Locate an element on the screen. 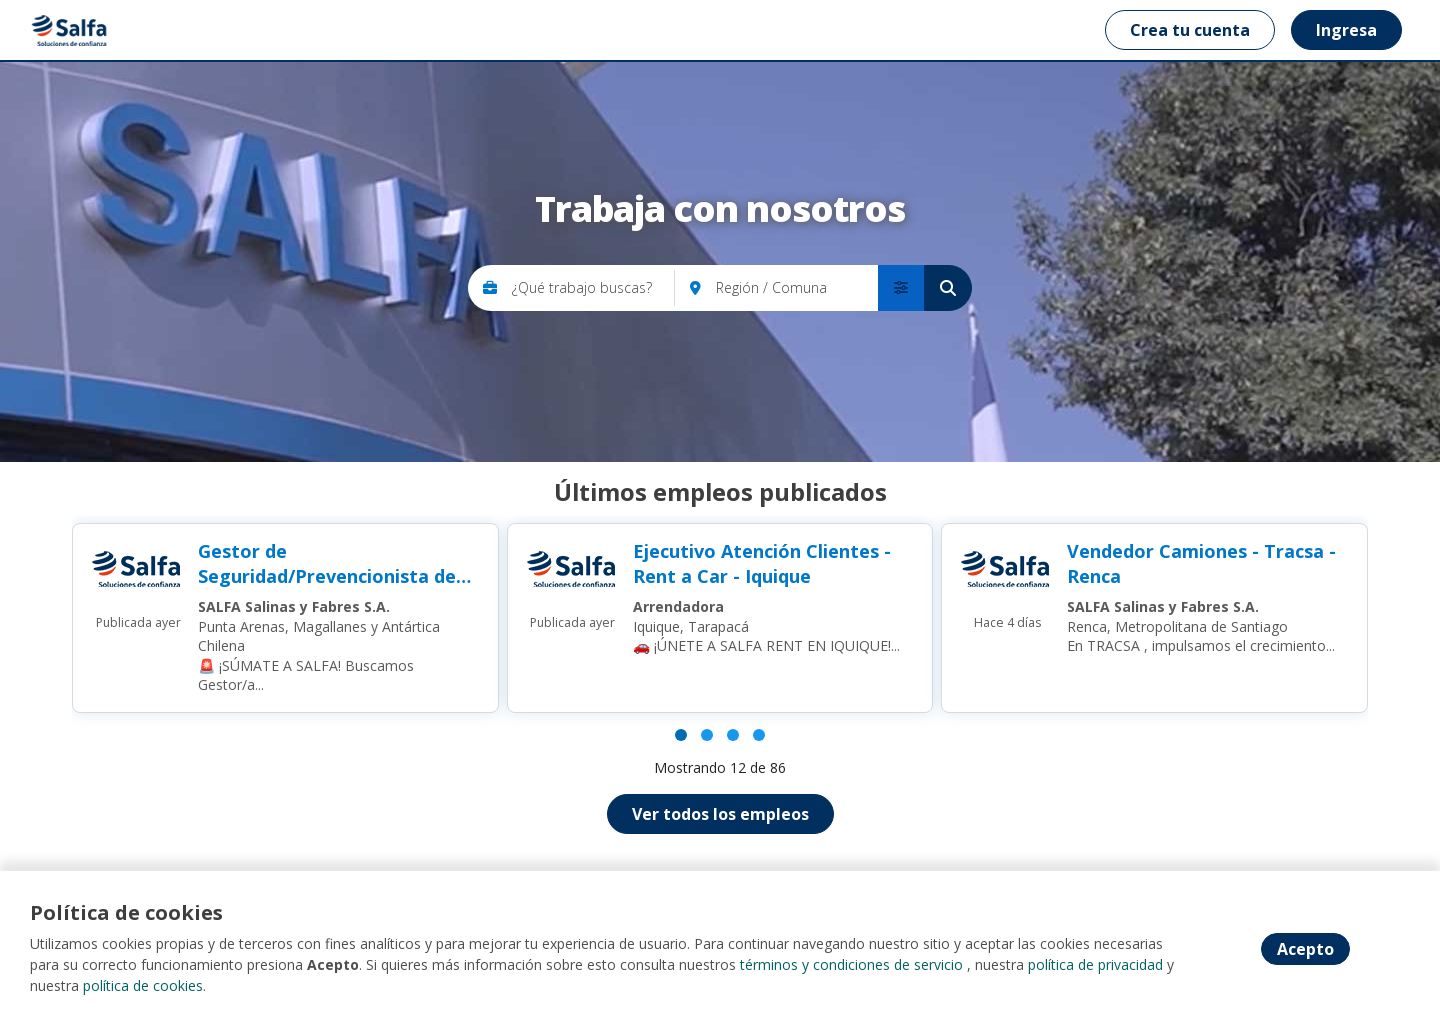  [Página 3] is located at coordinates (733, 735).